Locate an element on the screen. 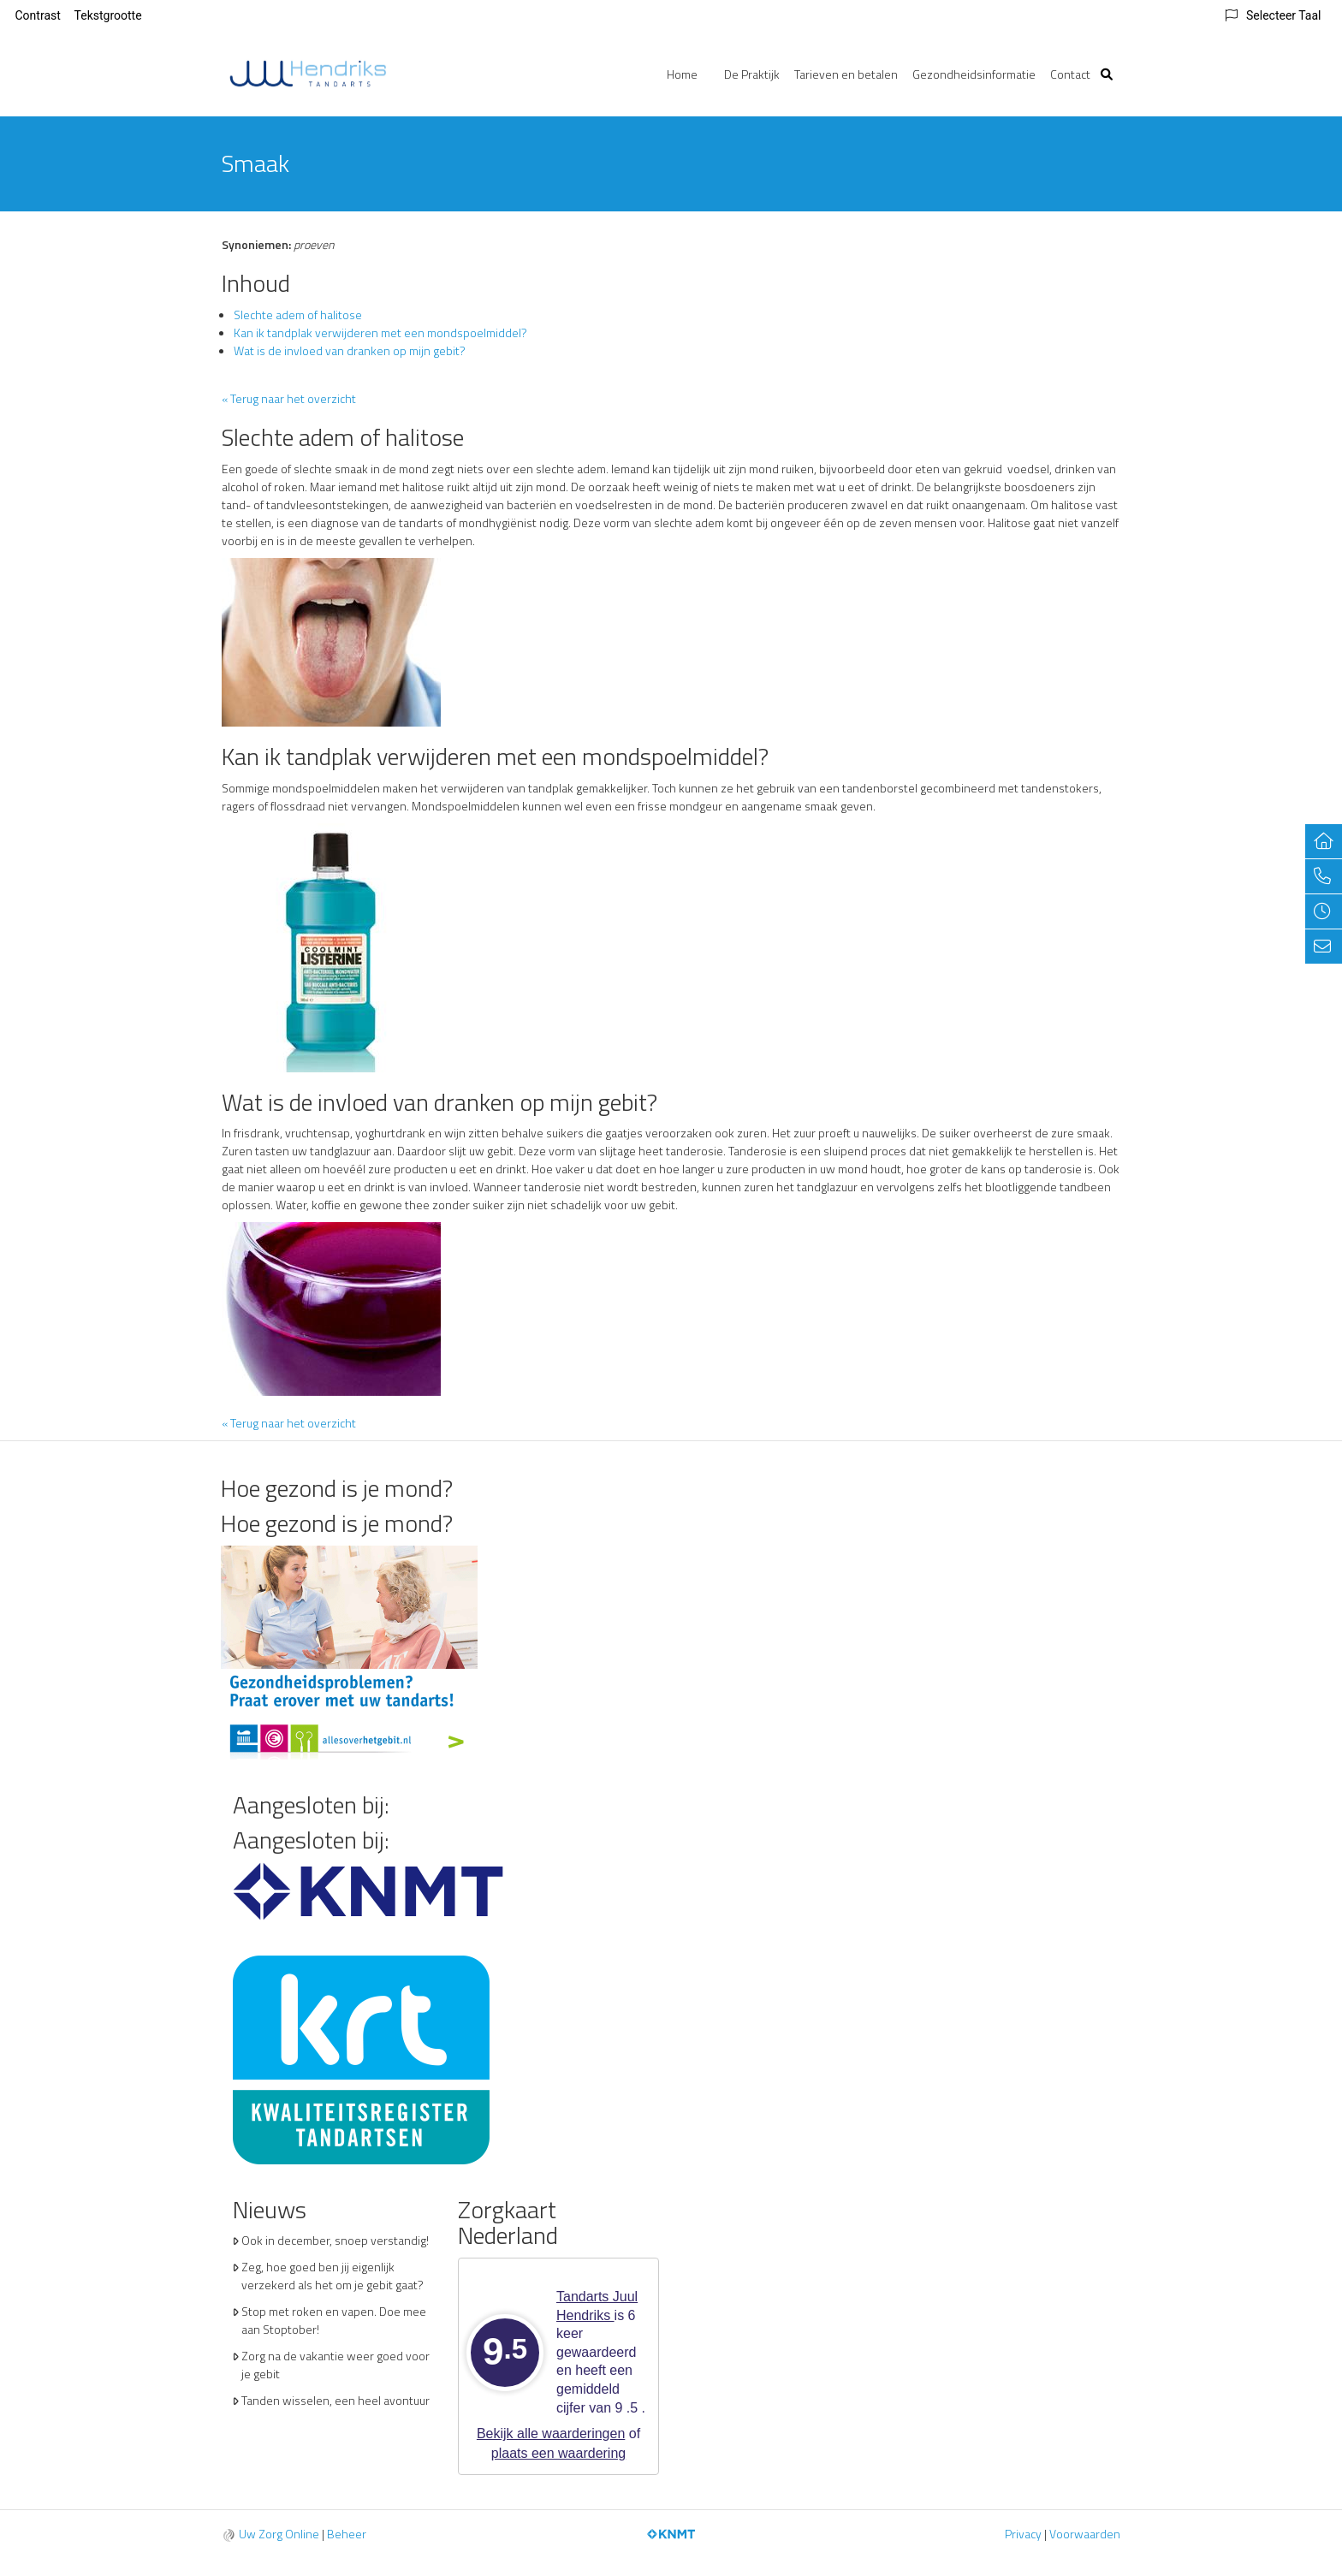  plaats een waardering is located at coordinates (558, 2453).